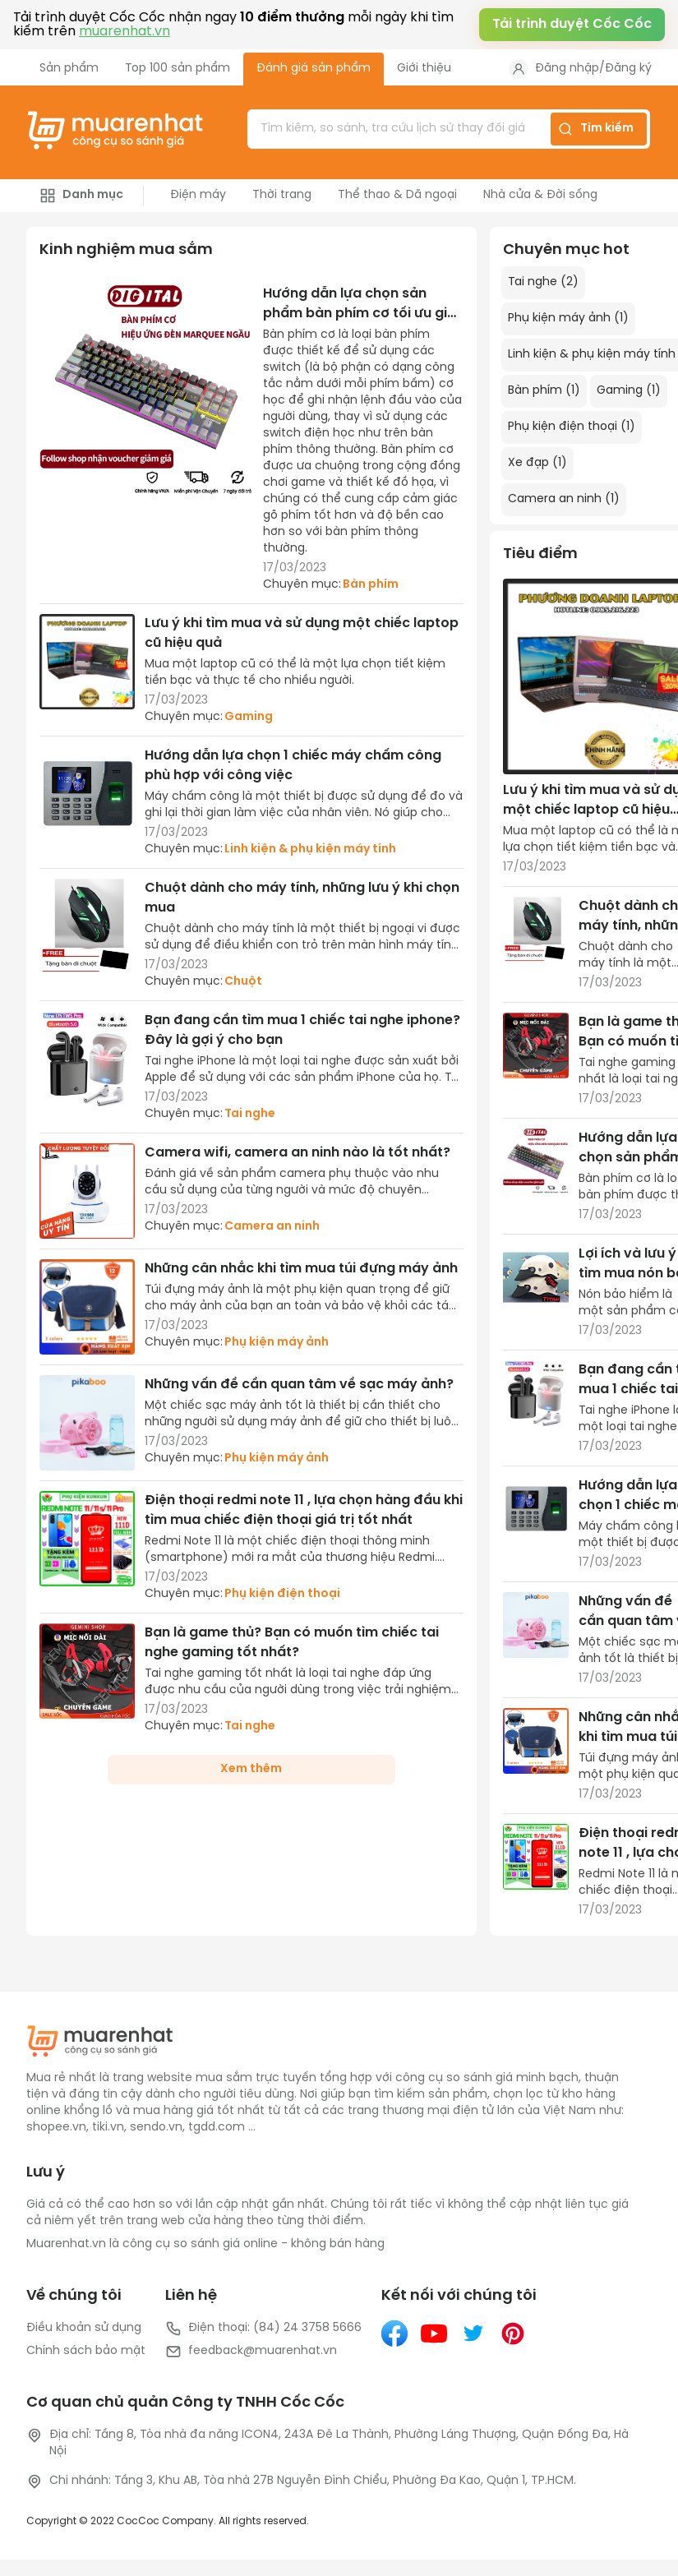 This screenshot has width=678, height=2576. I want to click on Phụ kiện điện thoại, so click(282, 1594).